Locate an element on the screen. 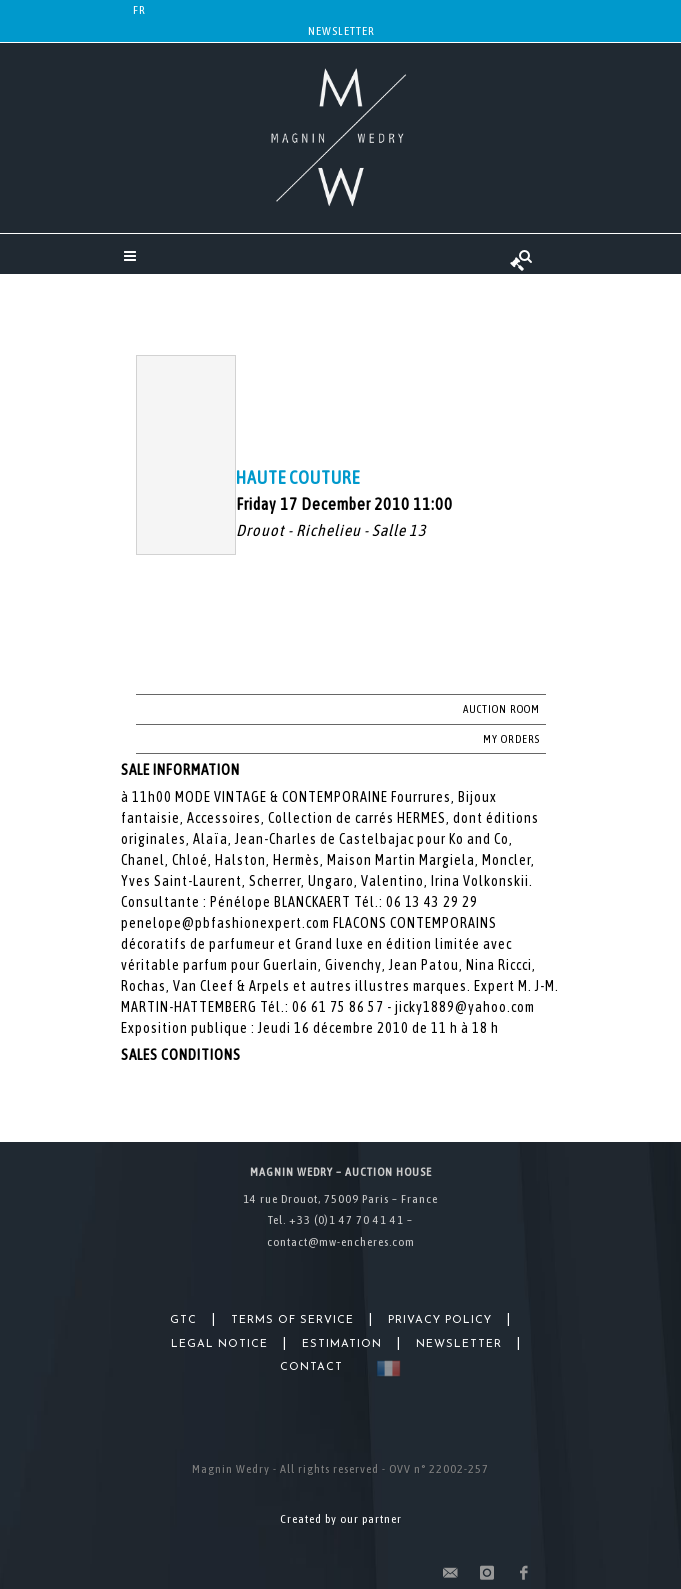 Image resolution: width=681 pixels, height=1589 pixels. Contact is located at coordinates (311, 1367).